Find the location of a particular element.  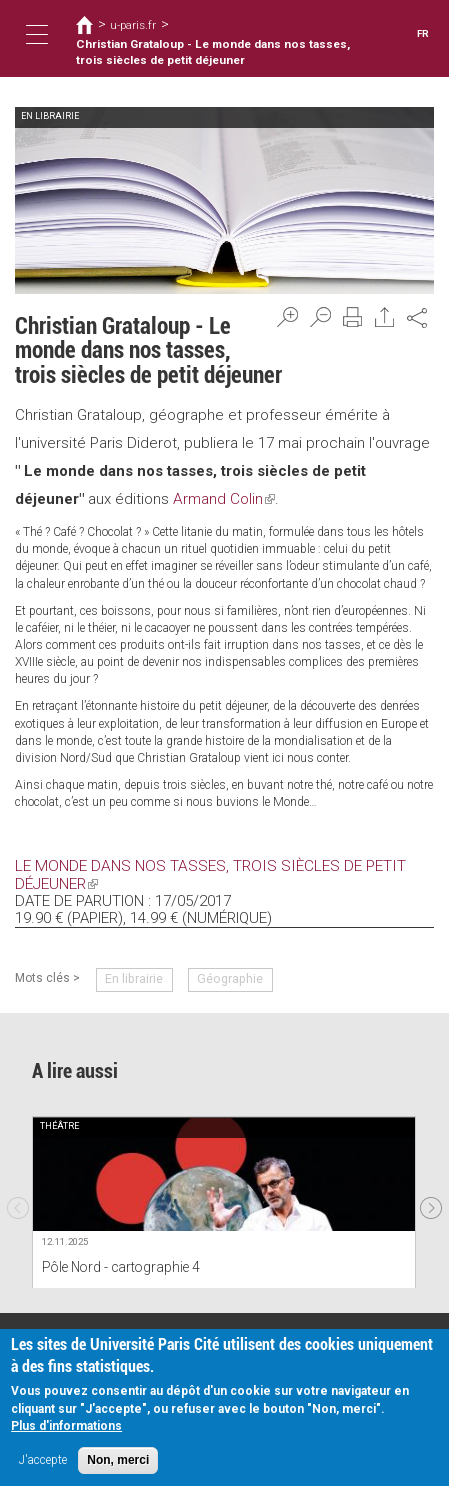

Armand Colin is located at coordinates (223, 499).